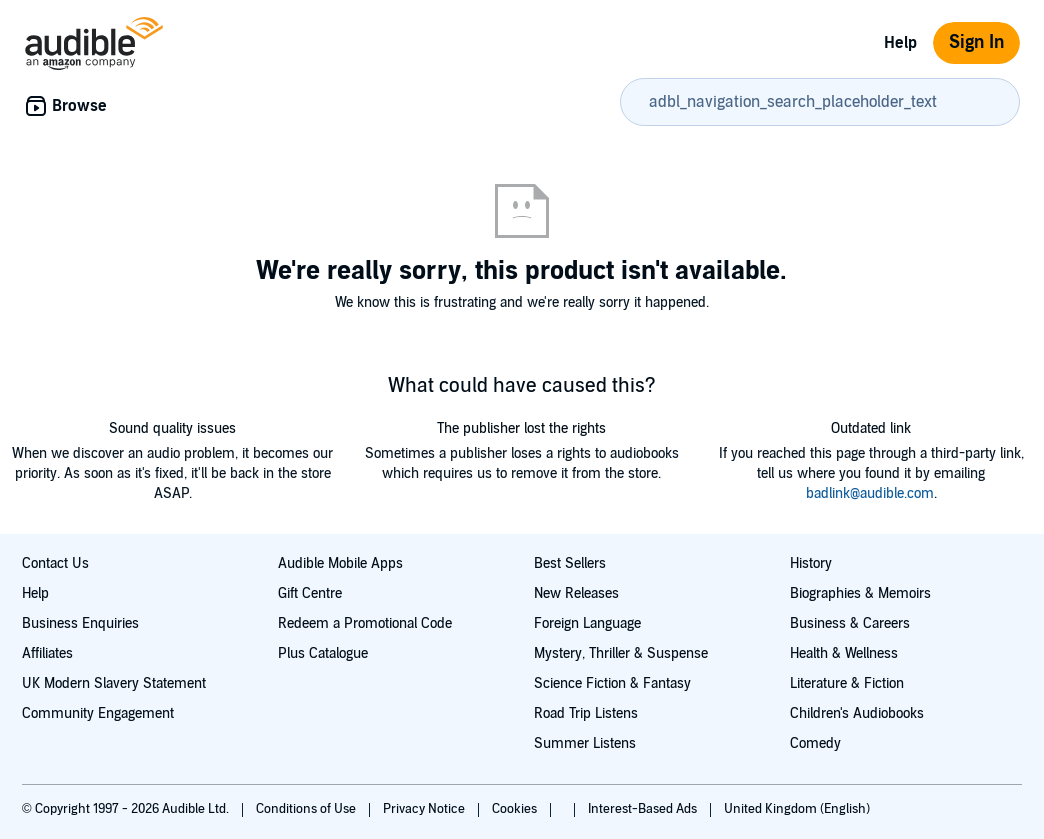 The width and height of the screenshot is (1044, 839). Describe the element at coordinates (340, 563) in the screenshot. I see `Audible Mobile Apps` at that location.